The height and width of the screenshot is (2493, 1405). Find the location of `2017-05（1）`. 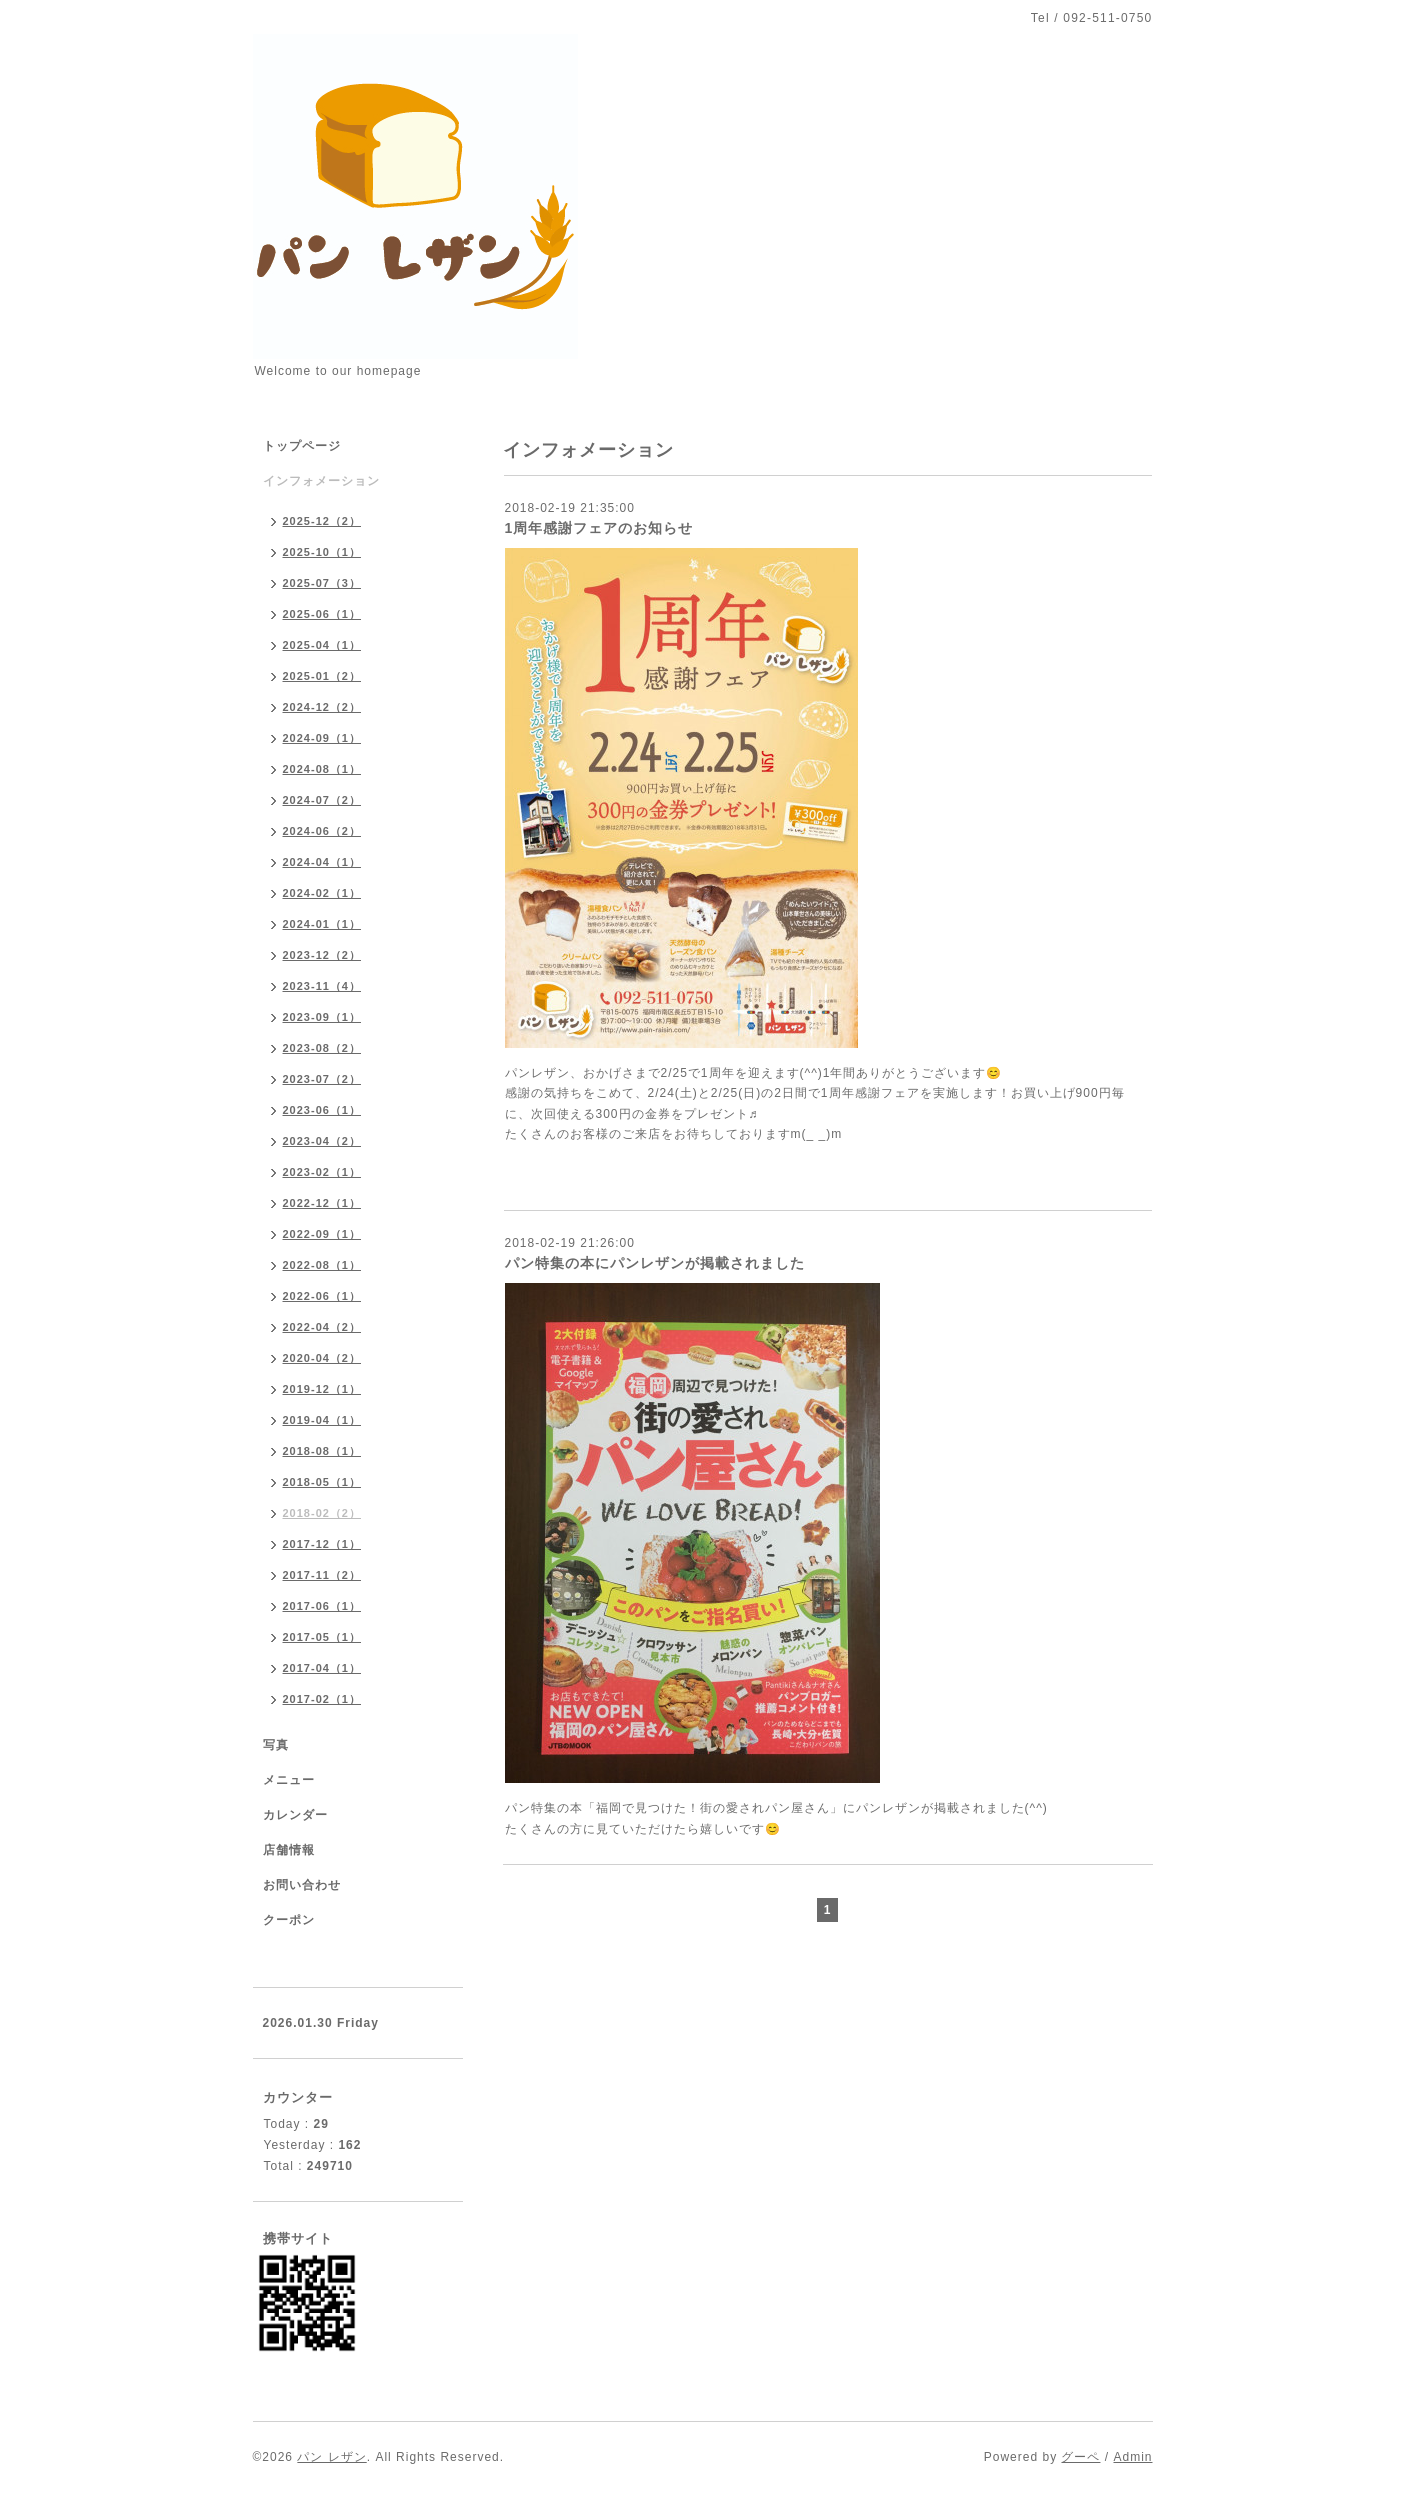

2017-05（1） is located at coordinates (322, 1637).